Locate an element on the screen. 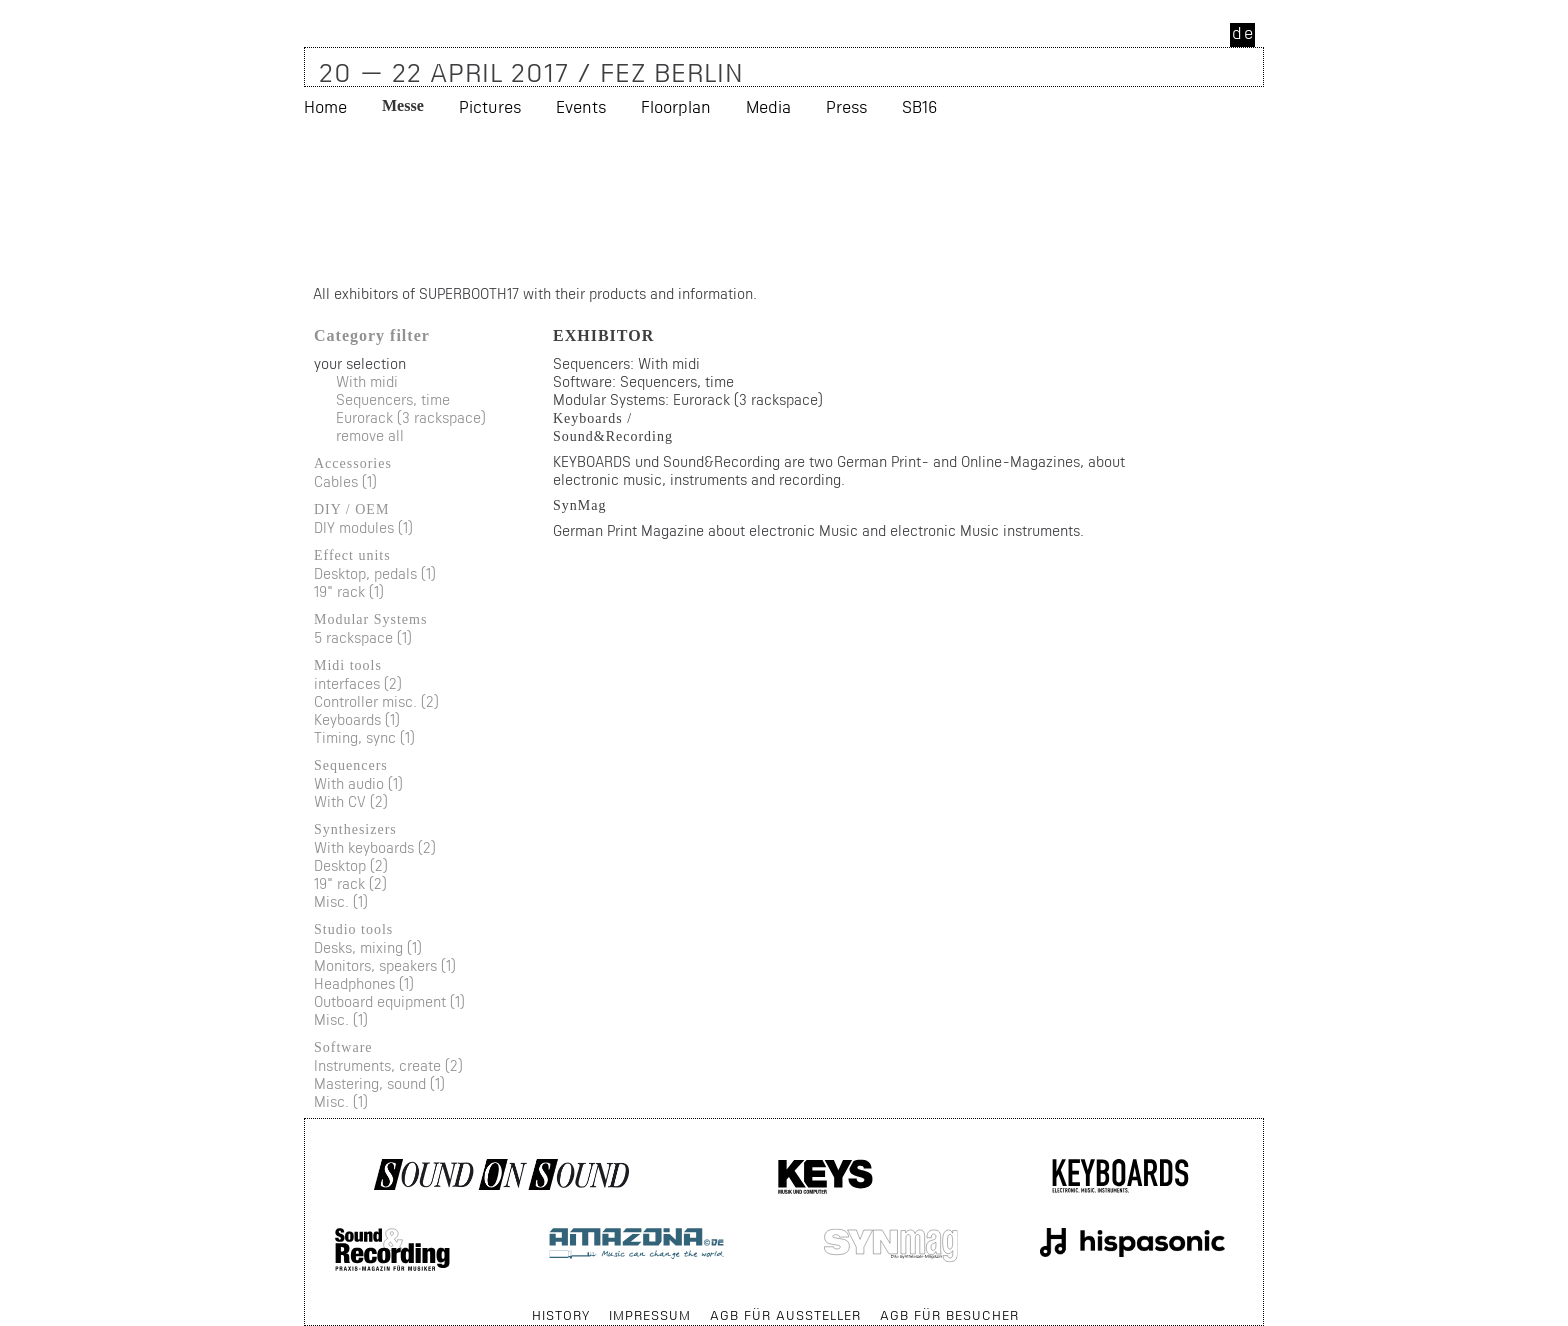 Image resolution: width=1568 pixels, height=1326 pixels. Misc. (1) is located at coordinates (341, 901).